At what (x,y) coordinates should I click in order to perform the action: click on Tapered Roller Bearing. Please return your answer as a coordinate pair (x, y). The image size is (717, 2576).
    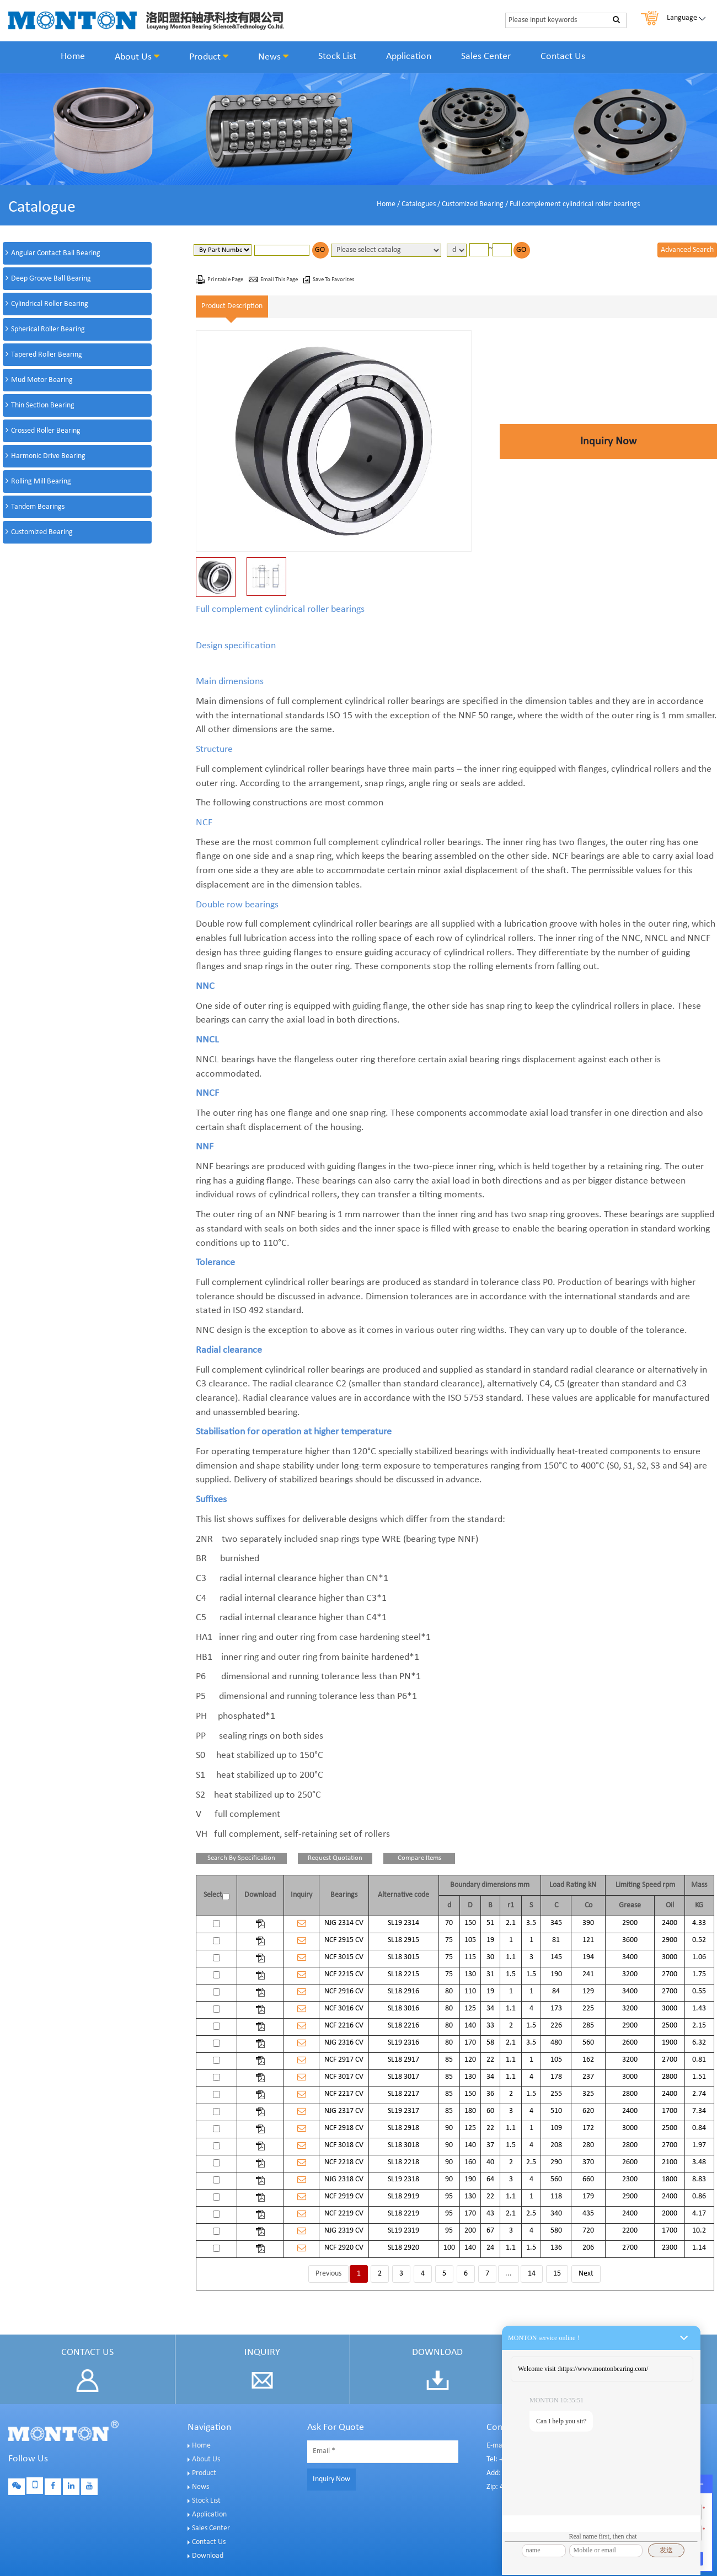
    Looking at the image, I should click on (46, 355).